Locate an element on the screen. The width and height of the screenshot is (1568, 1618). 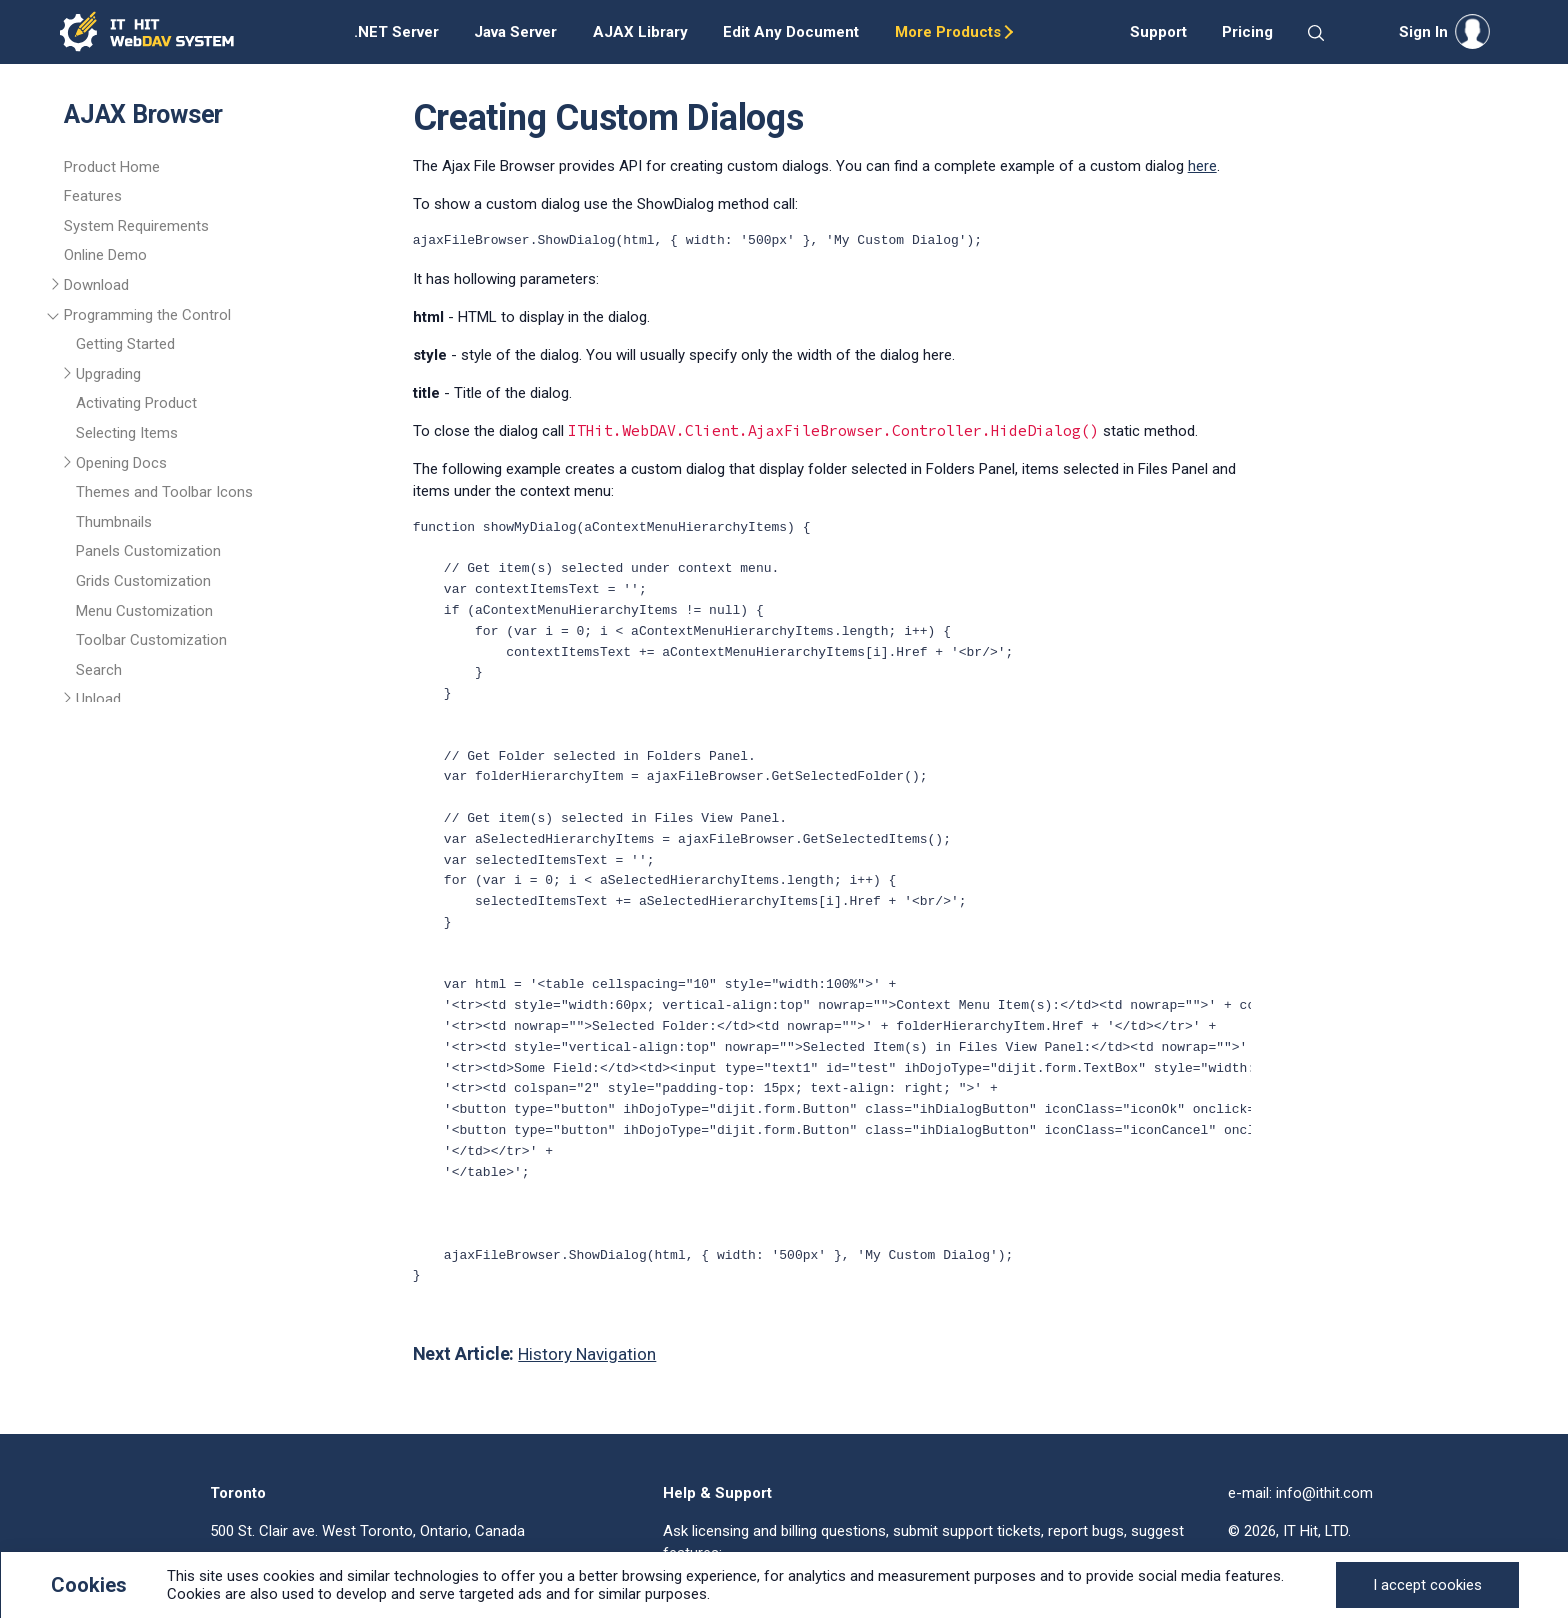
Search is located at coordinates (99, 670).